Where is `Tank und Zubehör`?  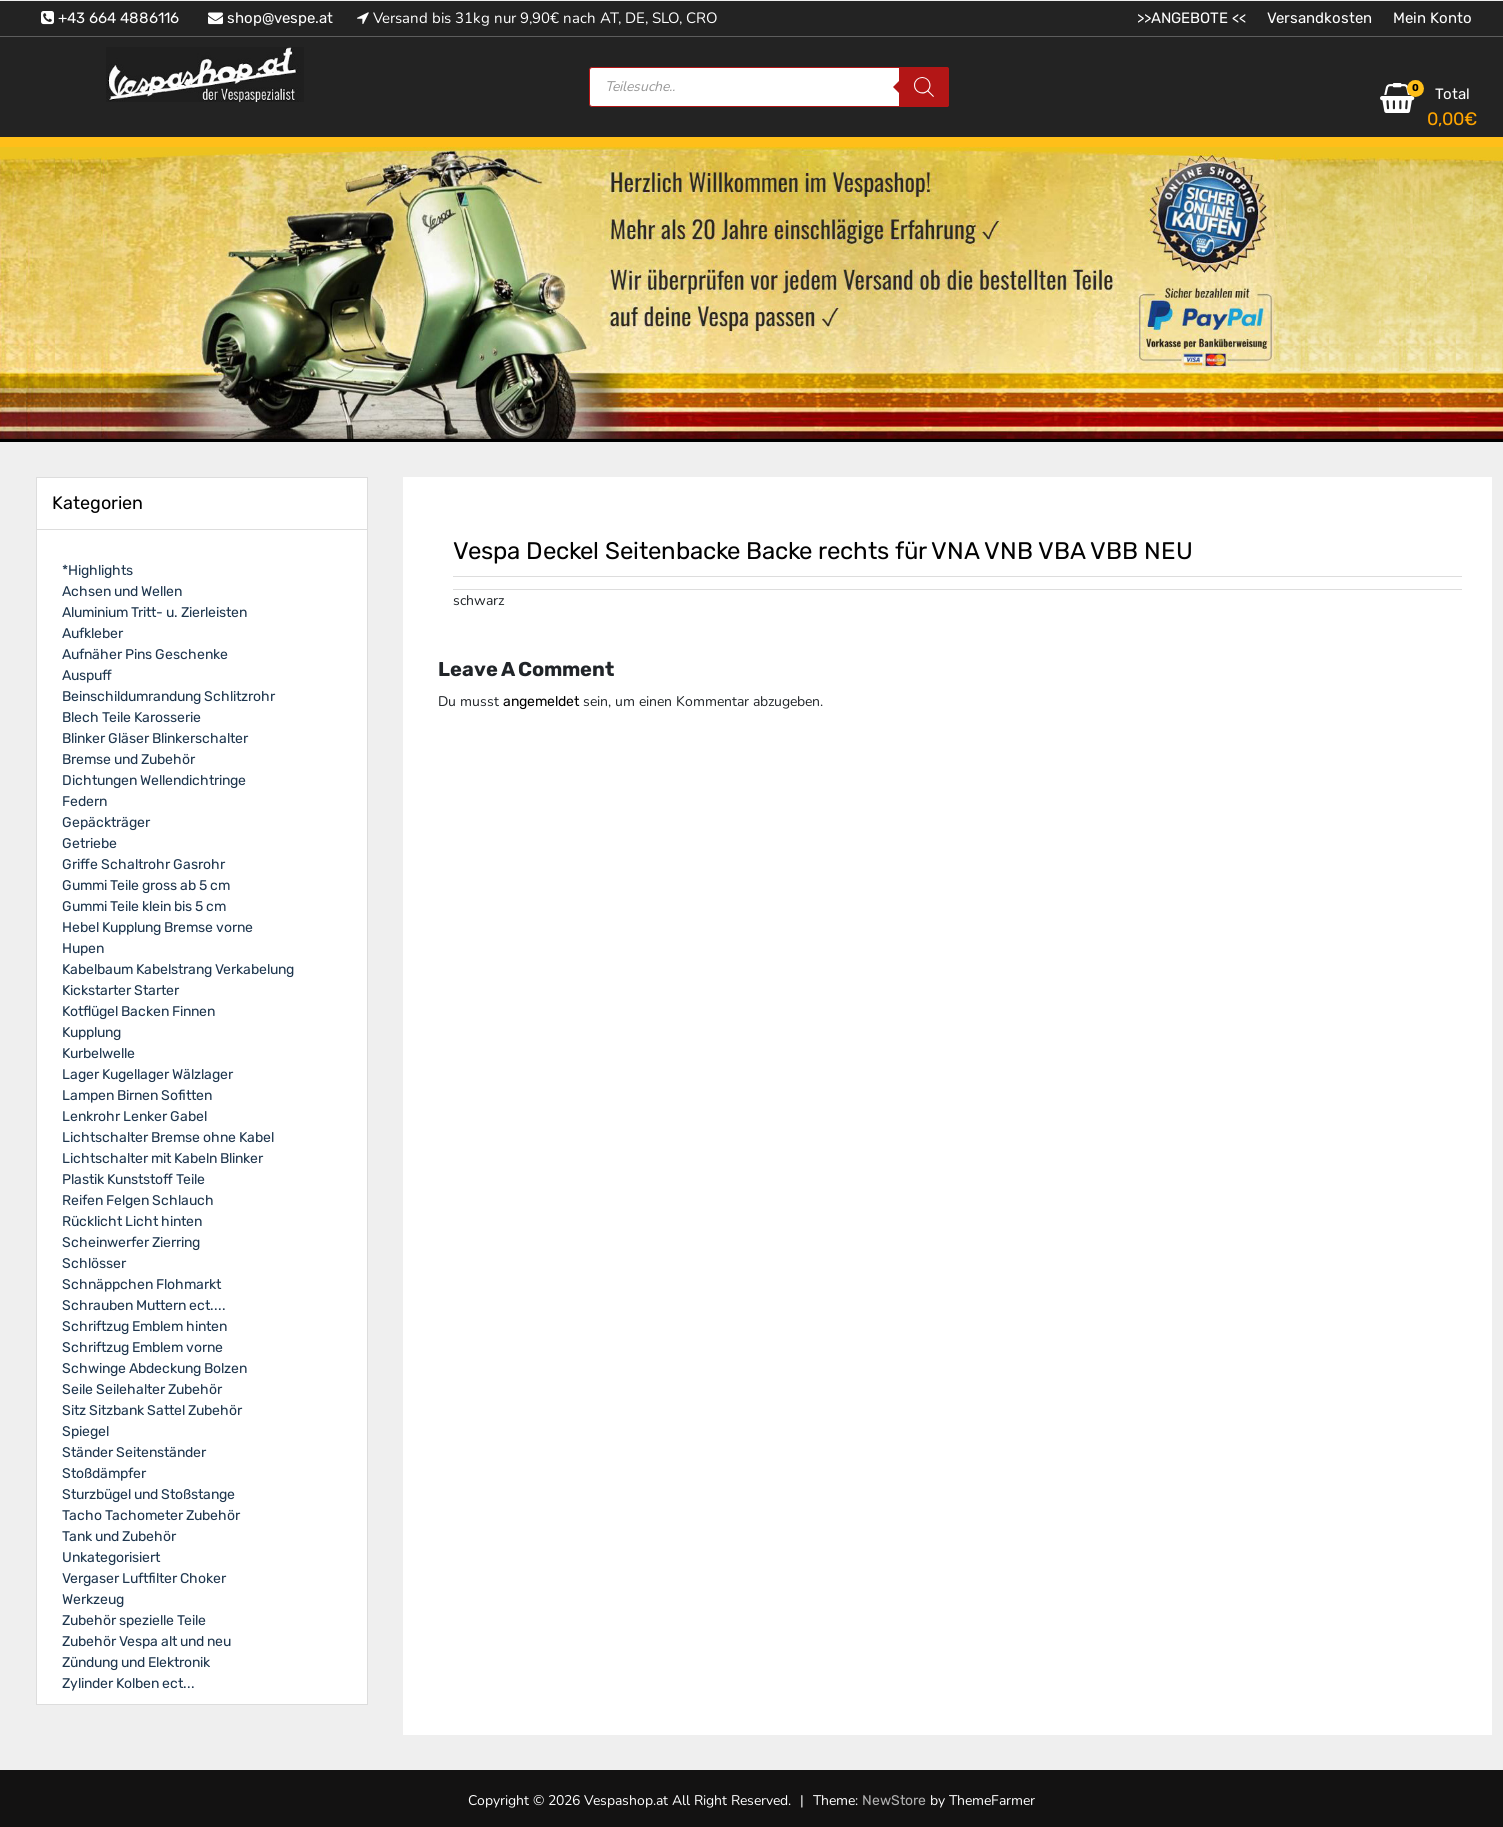
Tank und Zubehör is located at coordinates (119, 1536).